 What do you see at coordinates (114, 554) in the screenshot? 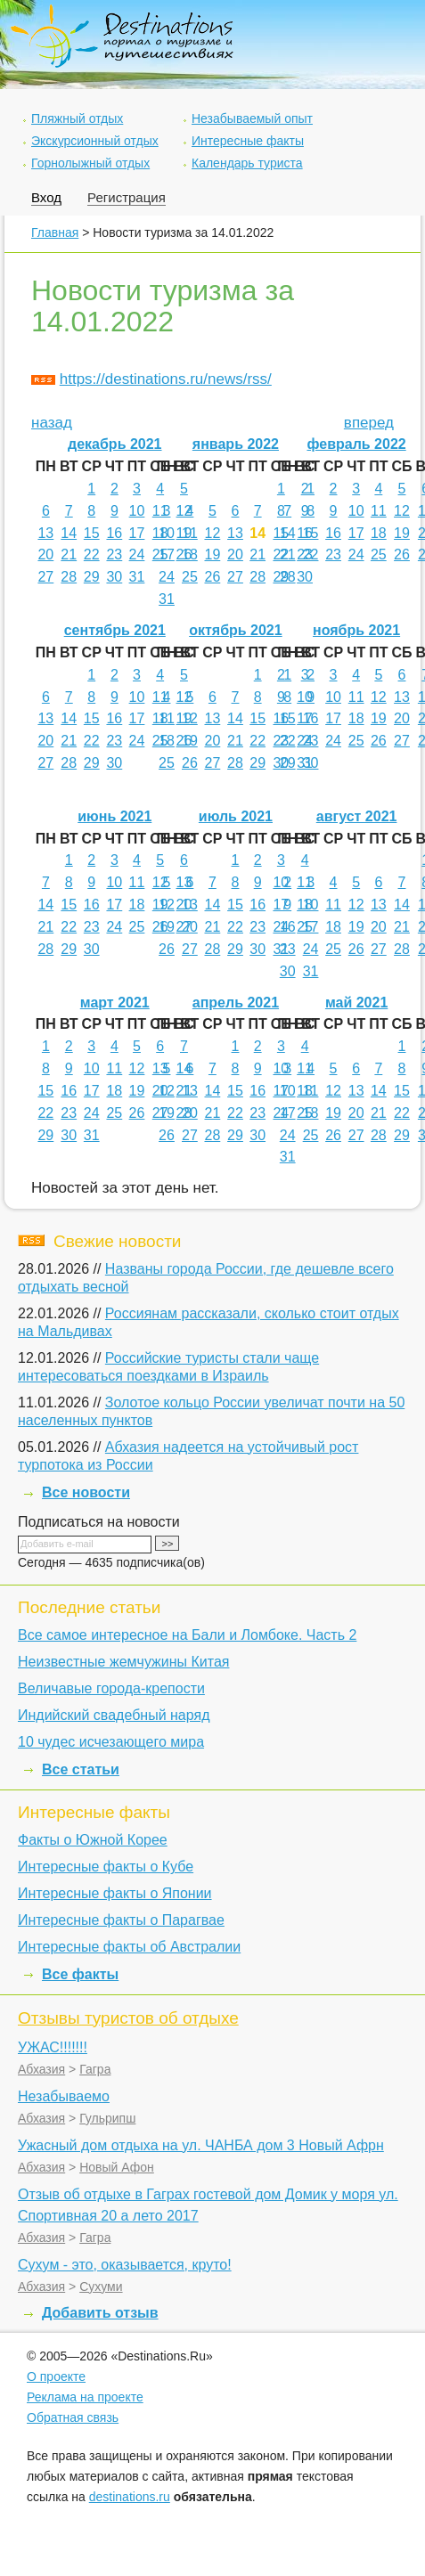
I see `23` at bounding box center [114, 554].